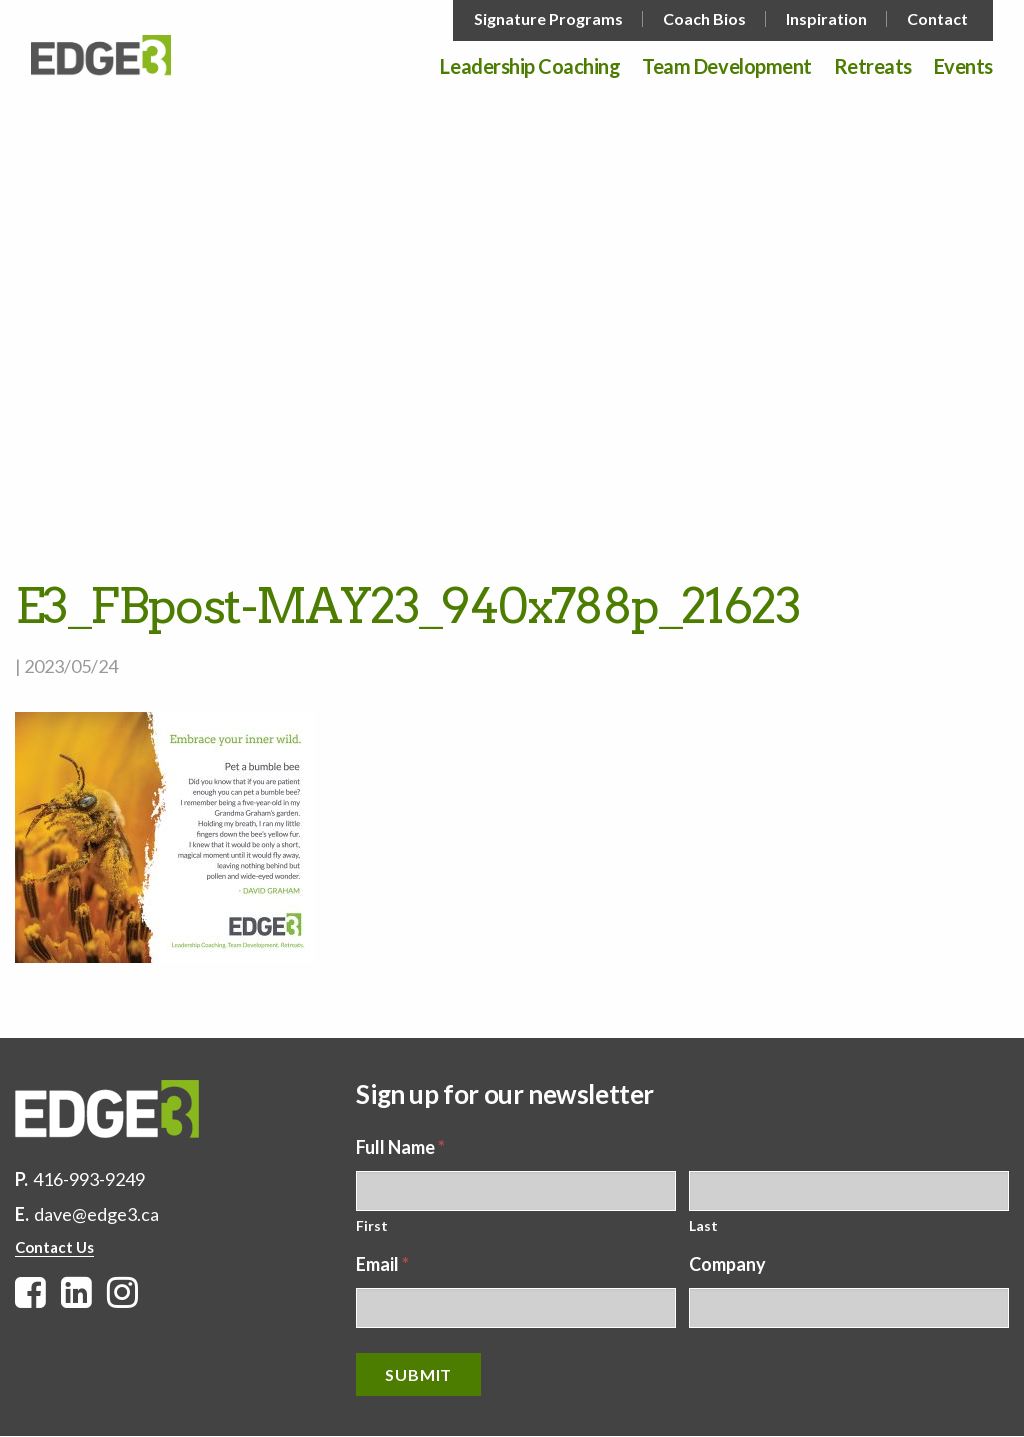 Image resolution: width=1024 pixels, height=1437 pixels. What do you see at coordinates (963, 67) in the screenshot?
I see `Events` at bounding box center [963, 67].